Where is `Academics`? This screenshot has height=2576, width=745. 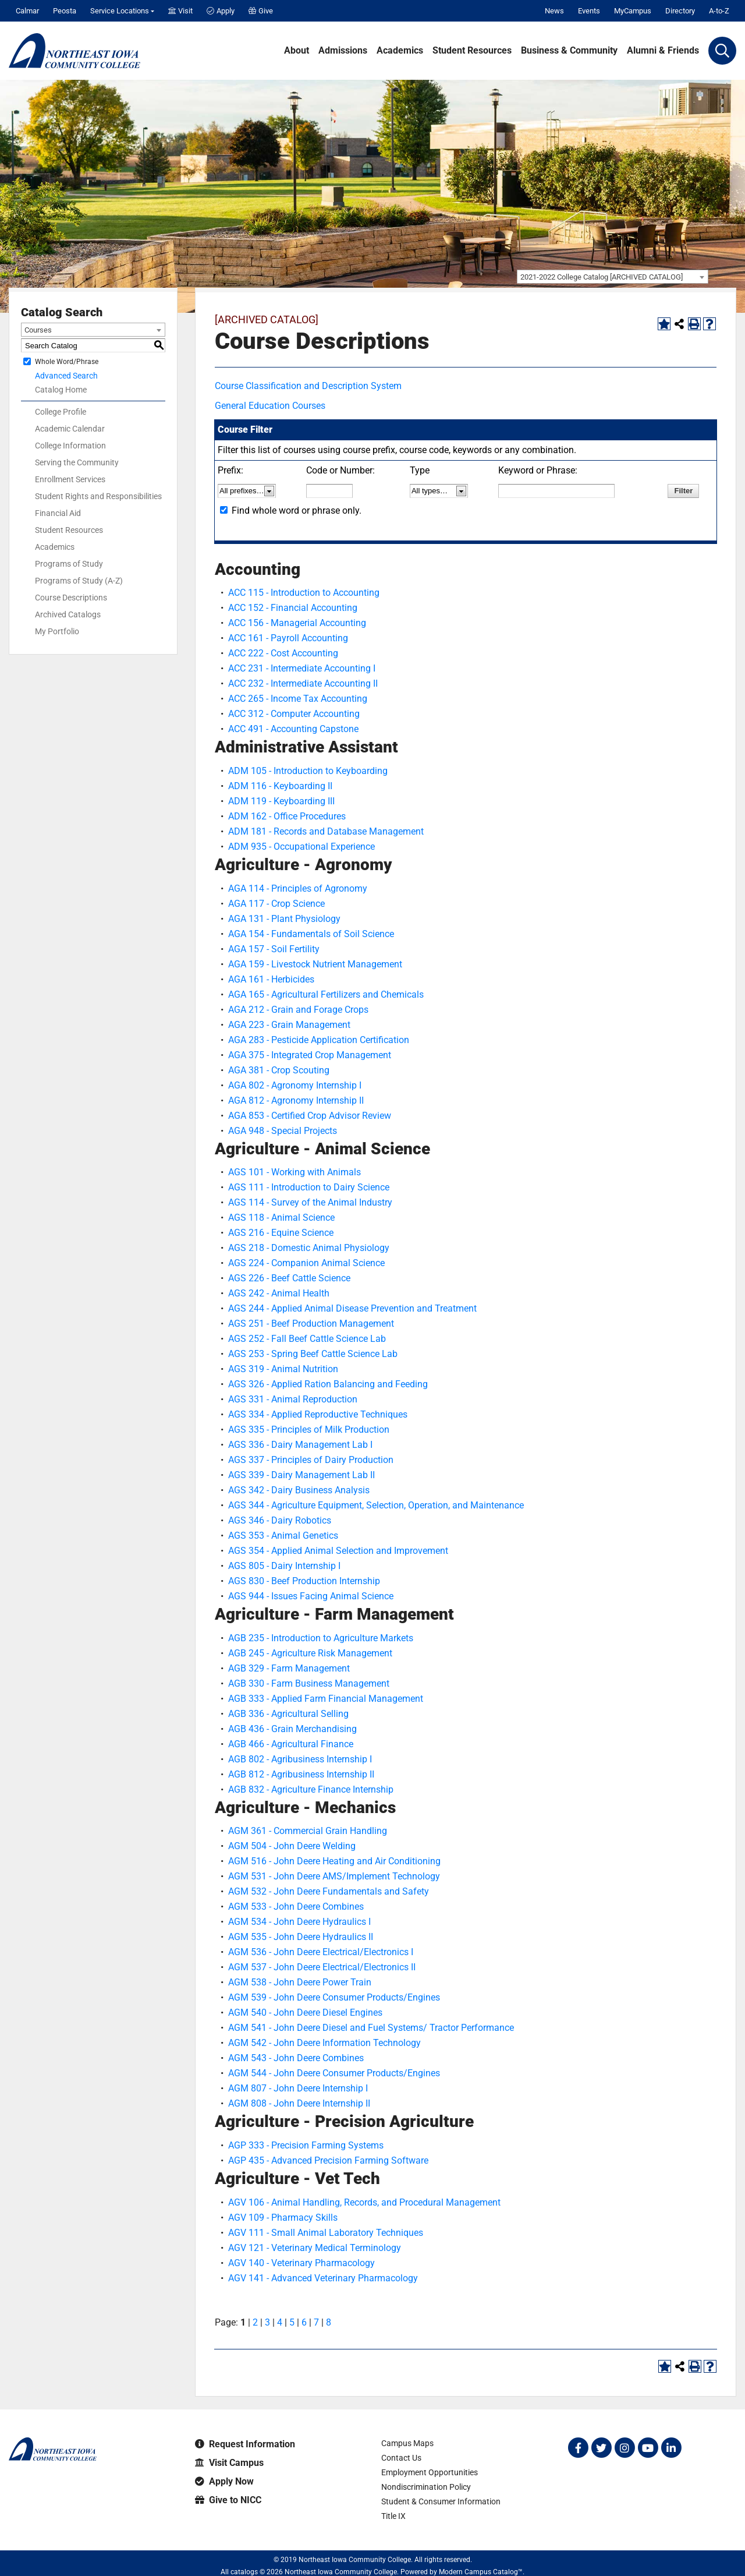
Academics is located at coordinates (400, 50).